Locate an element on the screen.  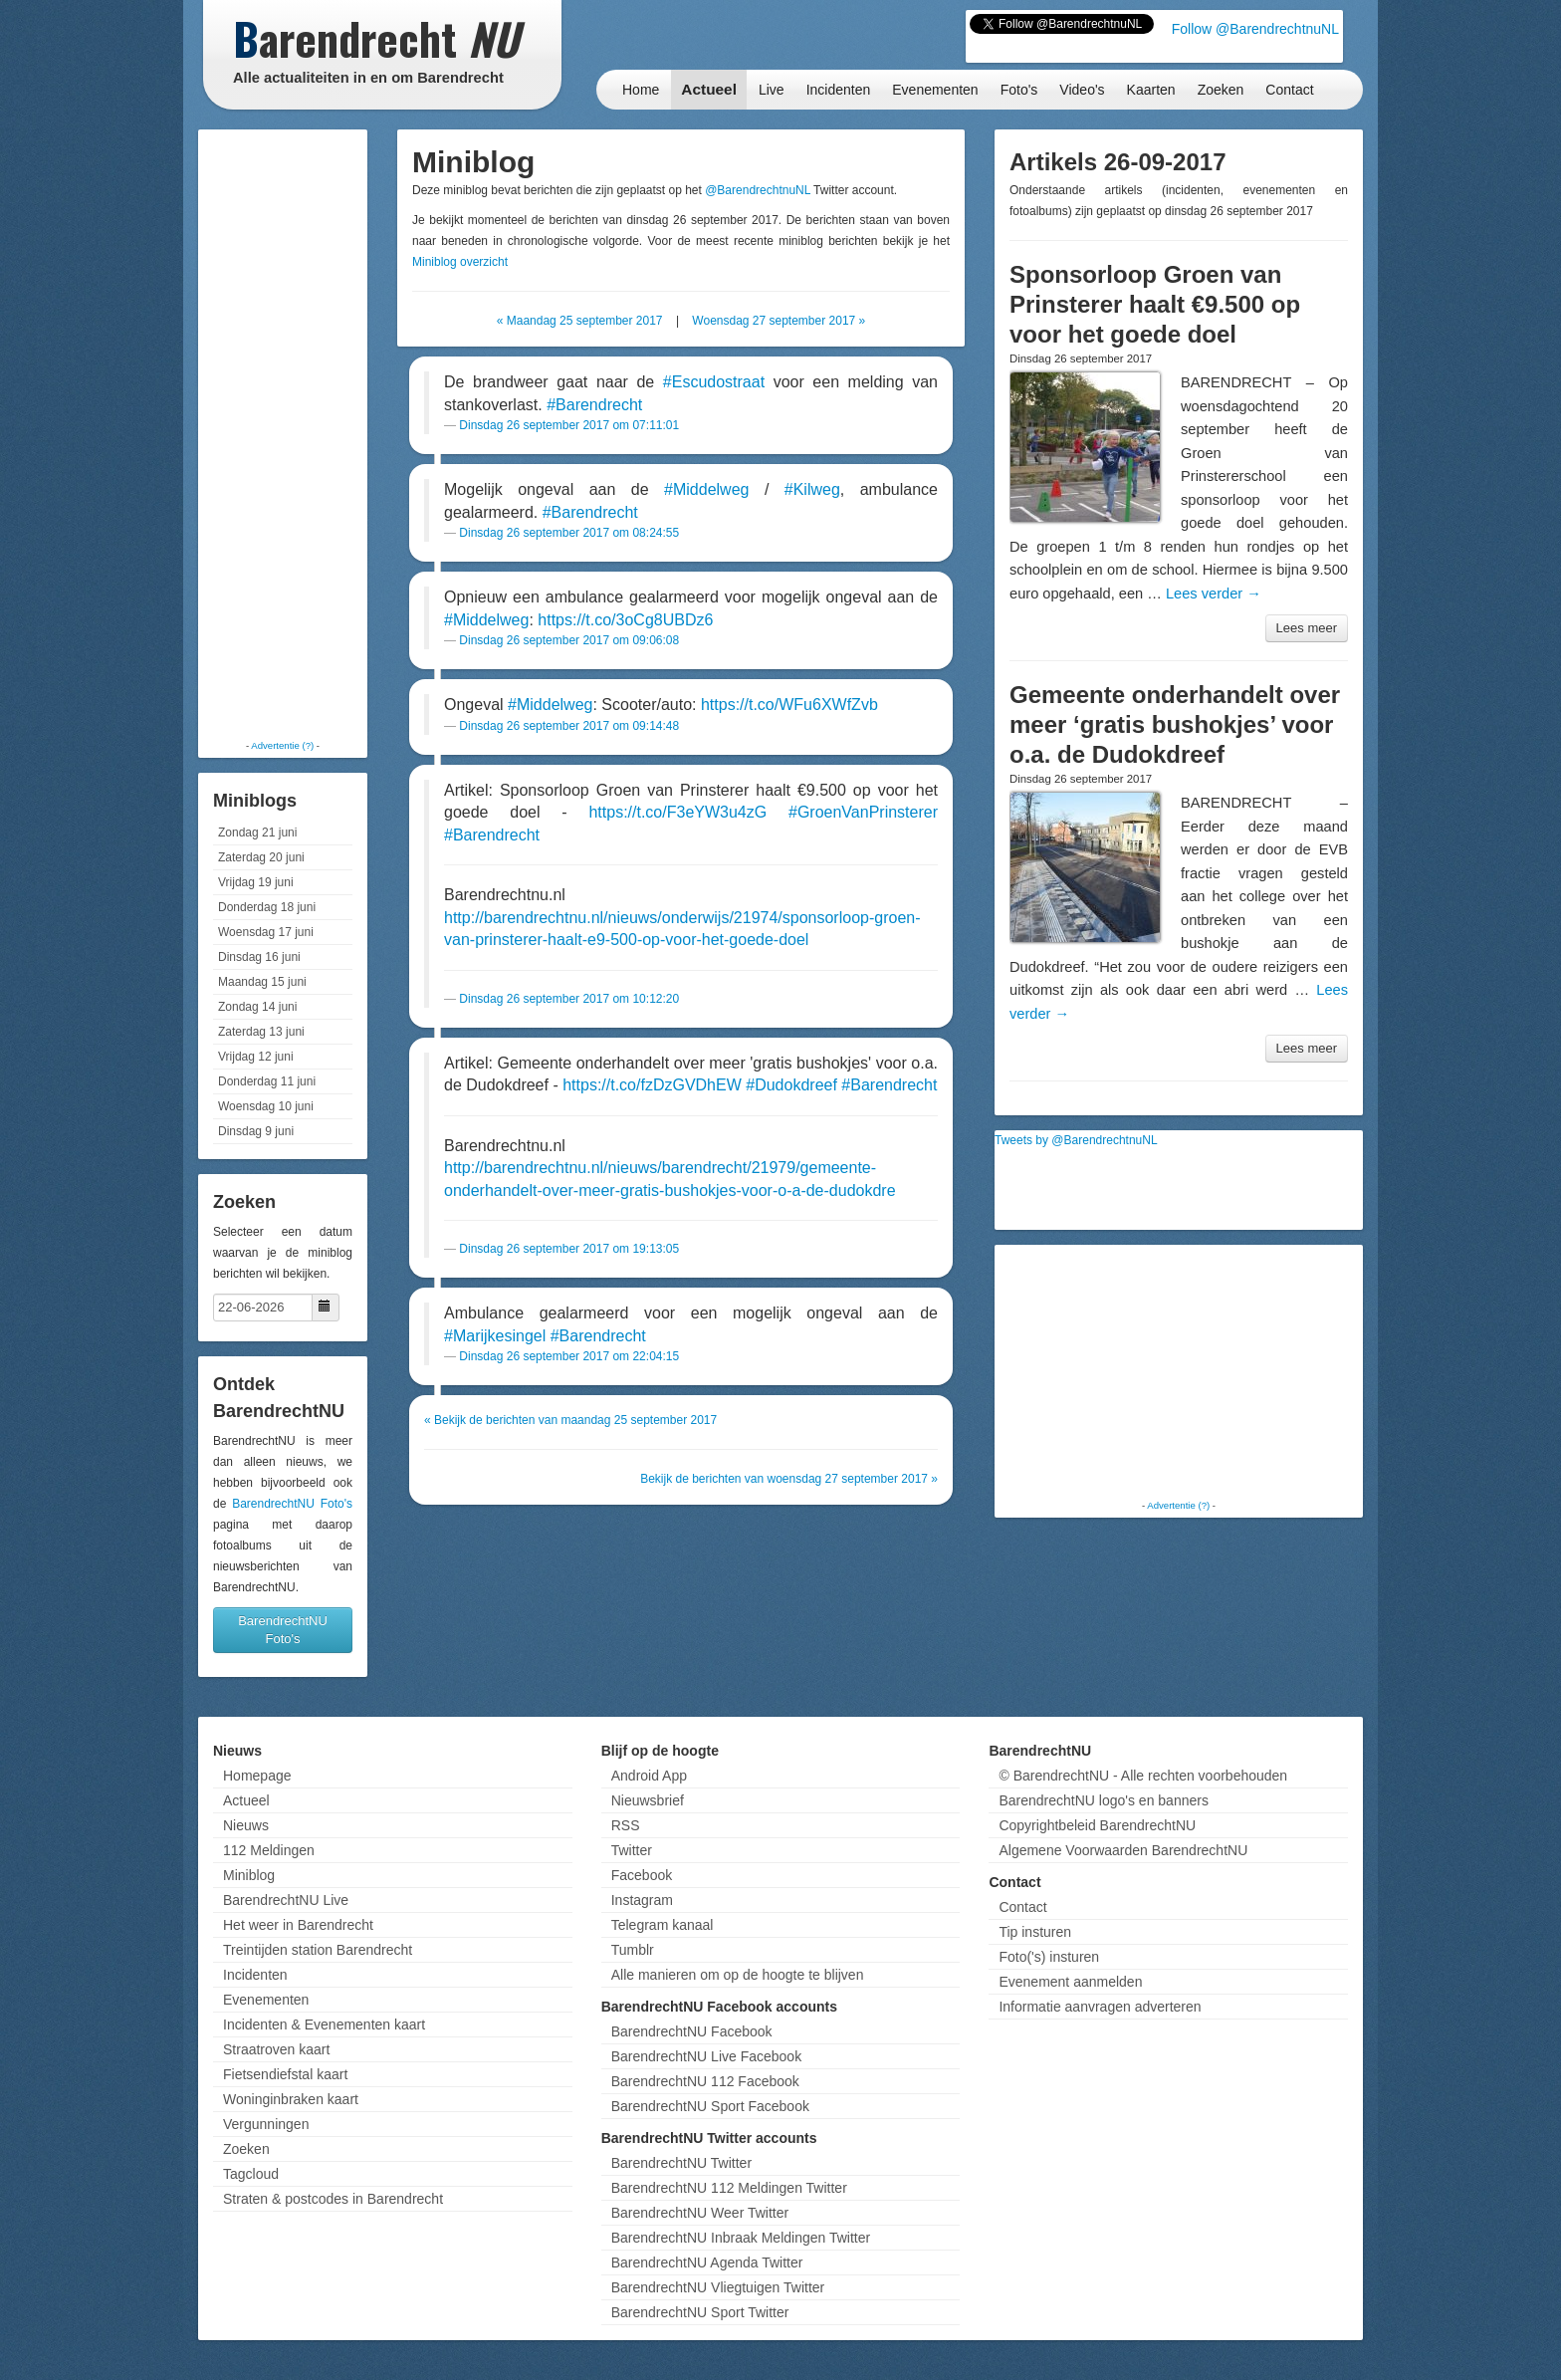
Alle manieren om op de hoogte te blijven is located at coordinates (737, 1975).